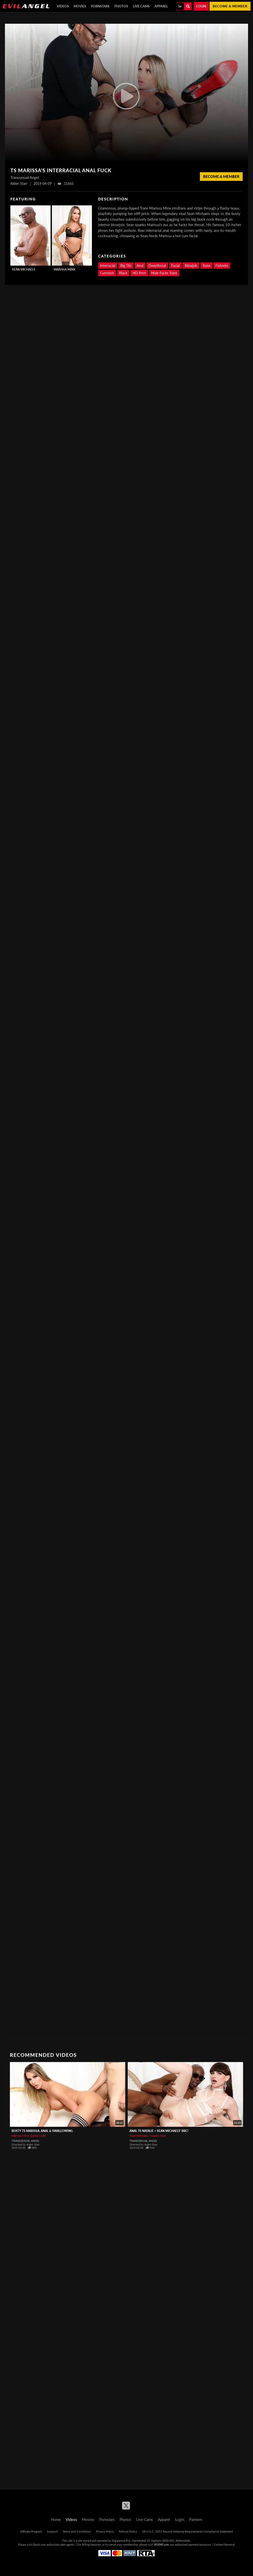  What do you see at coordinates (221, 265) in the screenshot?
I see `Fishnets` at bounding box center [221, 265].